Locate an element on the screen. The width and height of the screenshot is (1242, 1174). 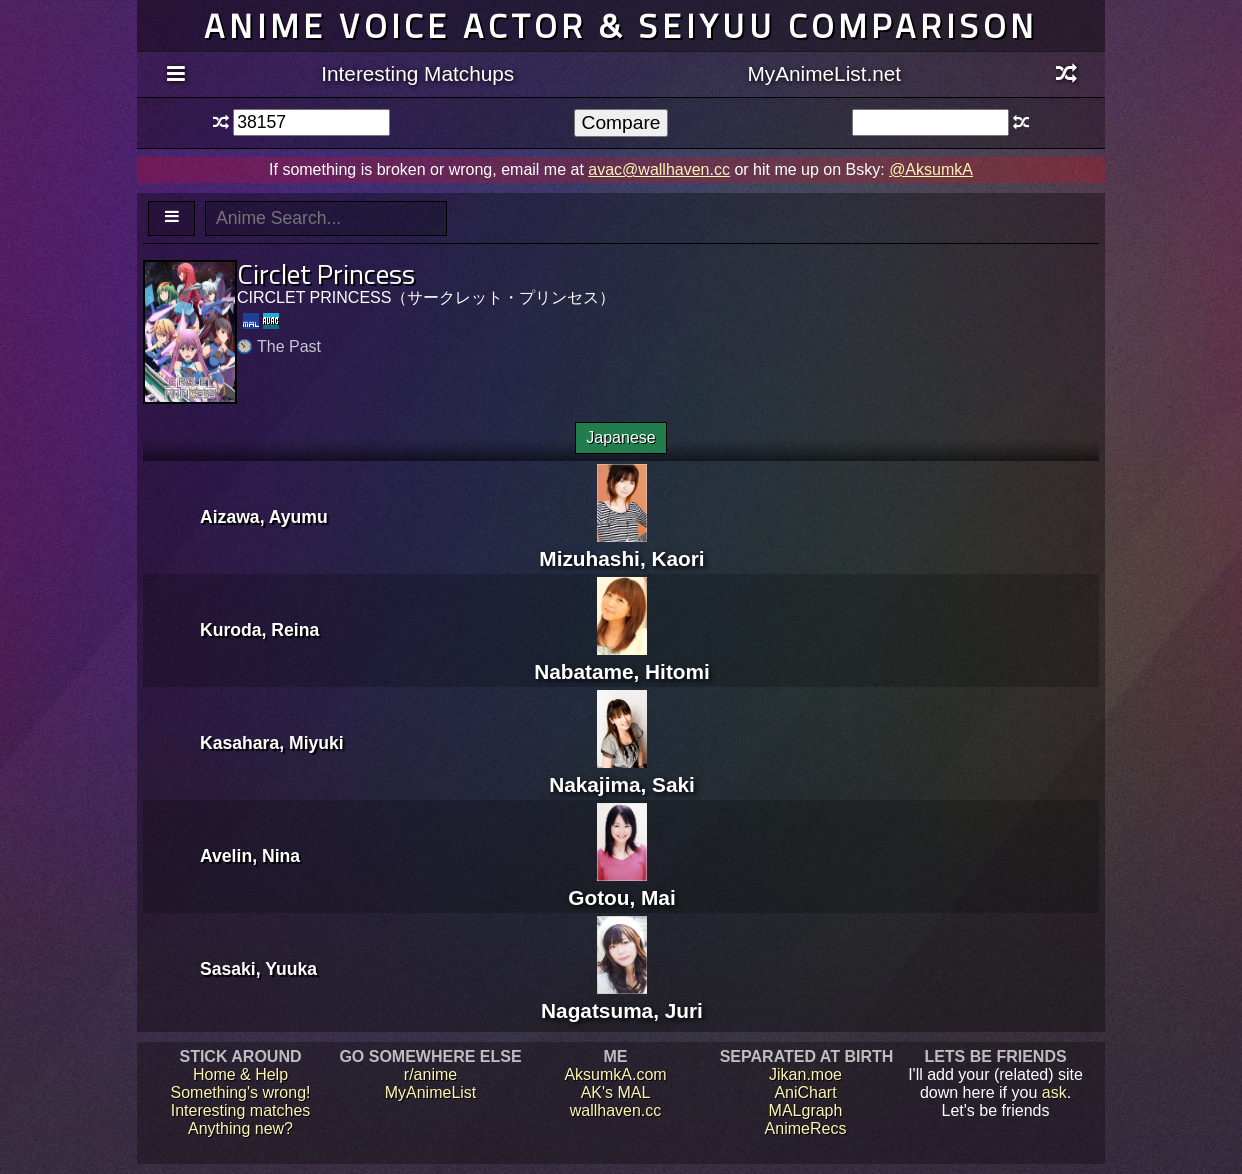
wallhaven.cc is located at coordinates (616, 1110).